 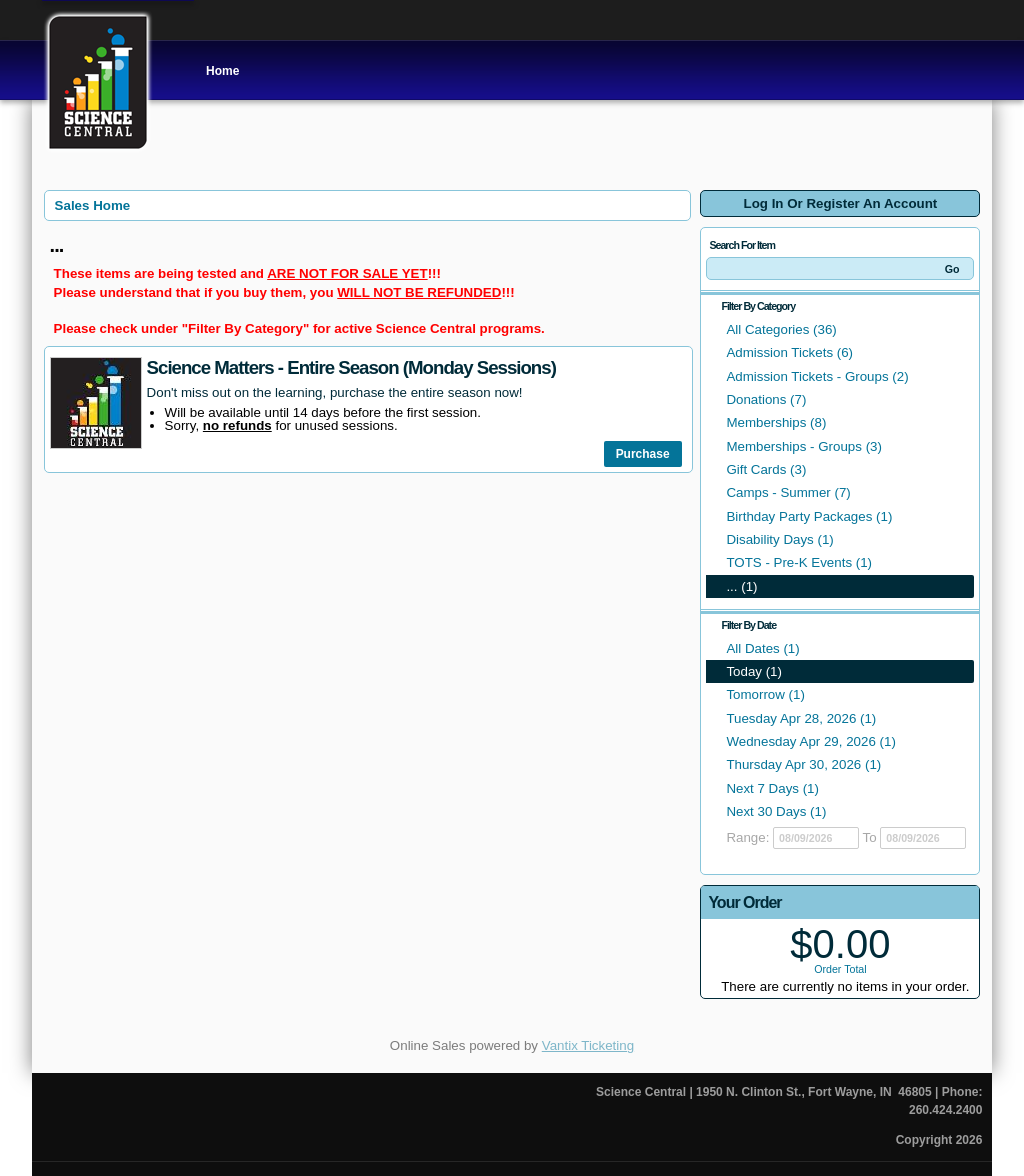 What do you see at coordinates (788, 492) in the screenshot?
I see `Camps - Summer (7)` at bounding box center [788, 492].